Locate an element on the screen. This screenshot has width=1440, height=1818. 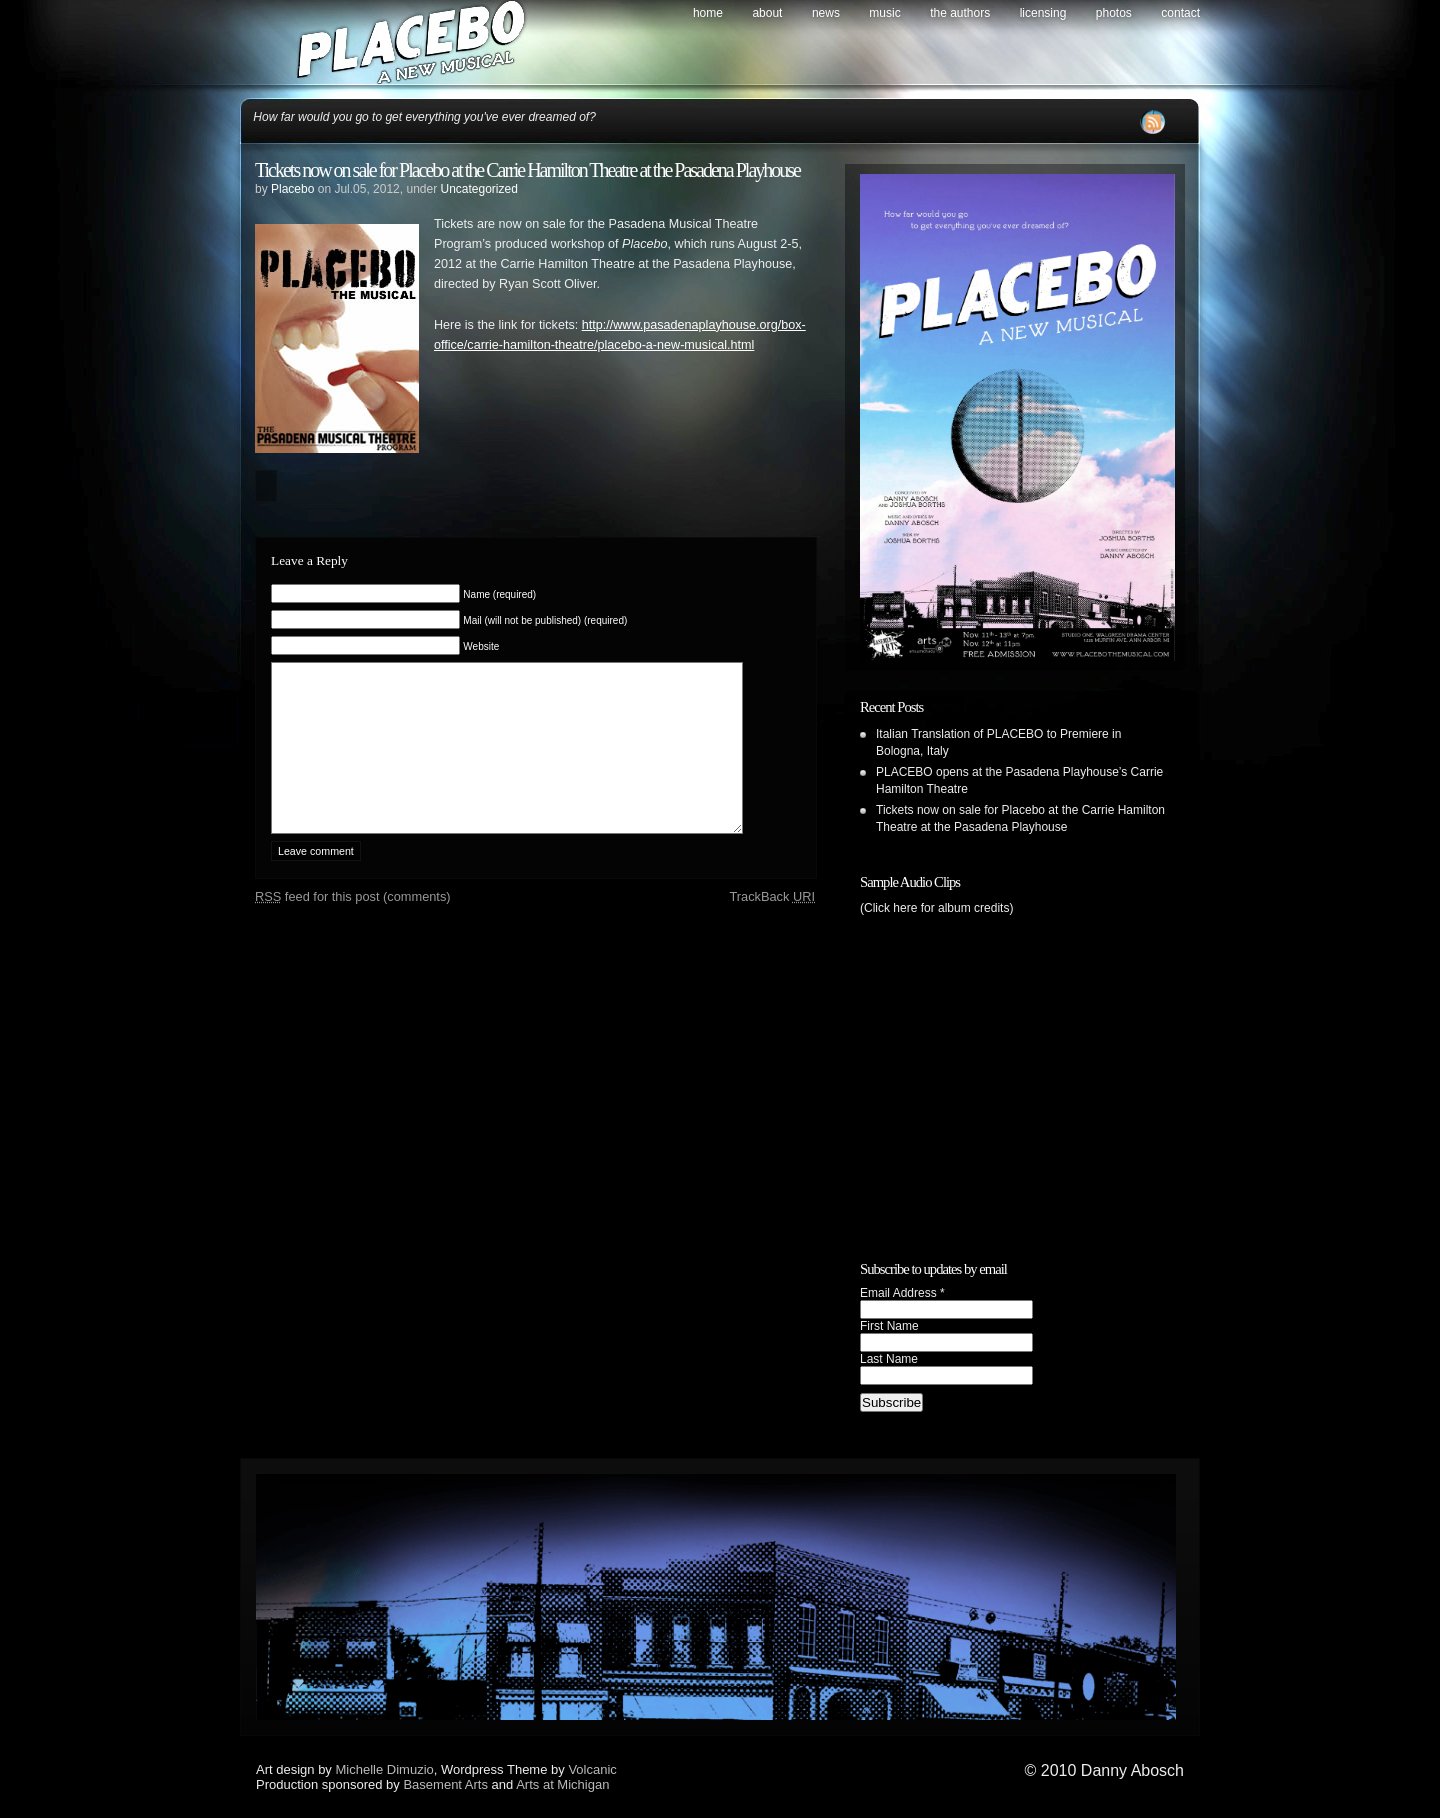
Email Address is located at coordinates (902, 1293).